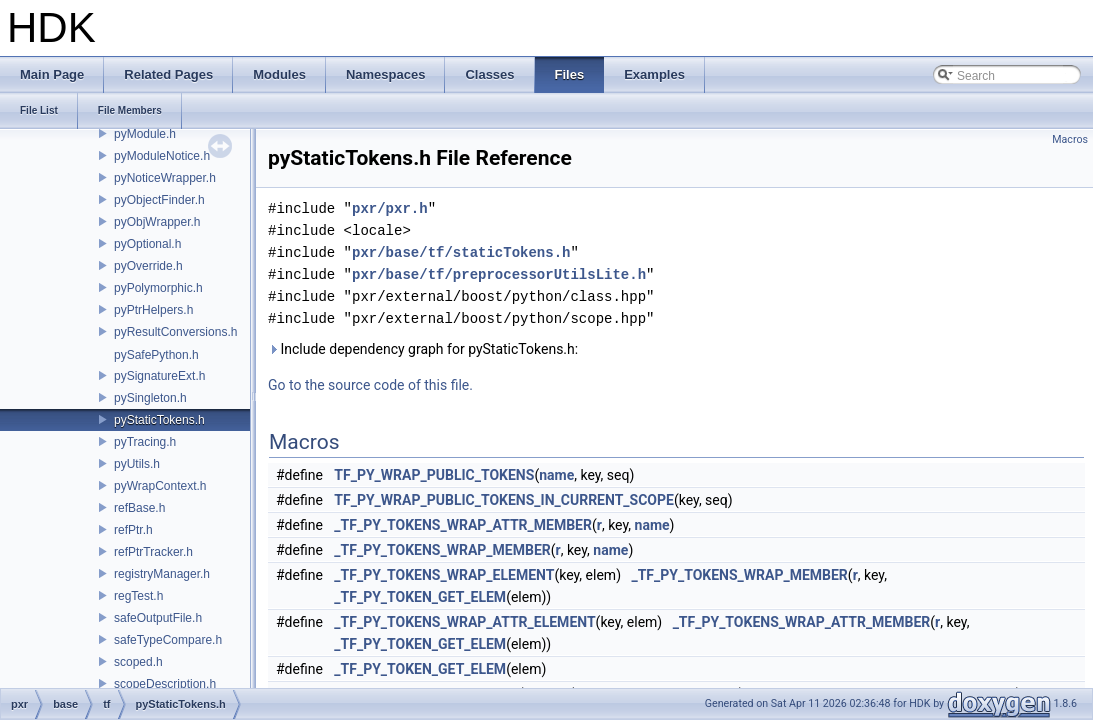 The height and width of the screenshot is (720, 1093). Describe the element at coordinates (423, 349) in the screenshot. I see `Include dependency graph for pyStaticTokens.h:` at that location.